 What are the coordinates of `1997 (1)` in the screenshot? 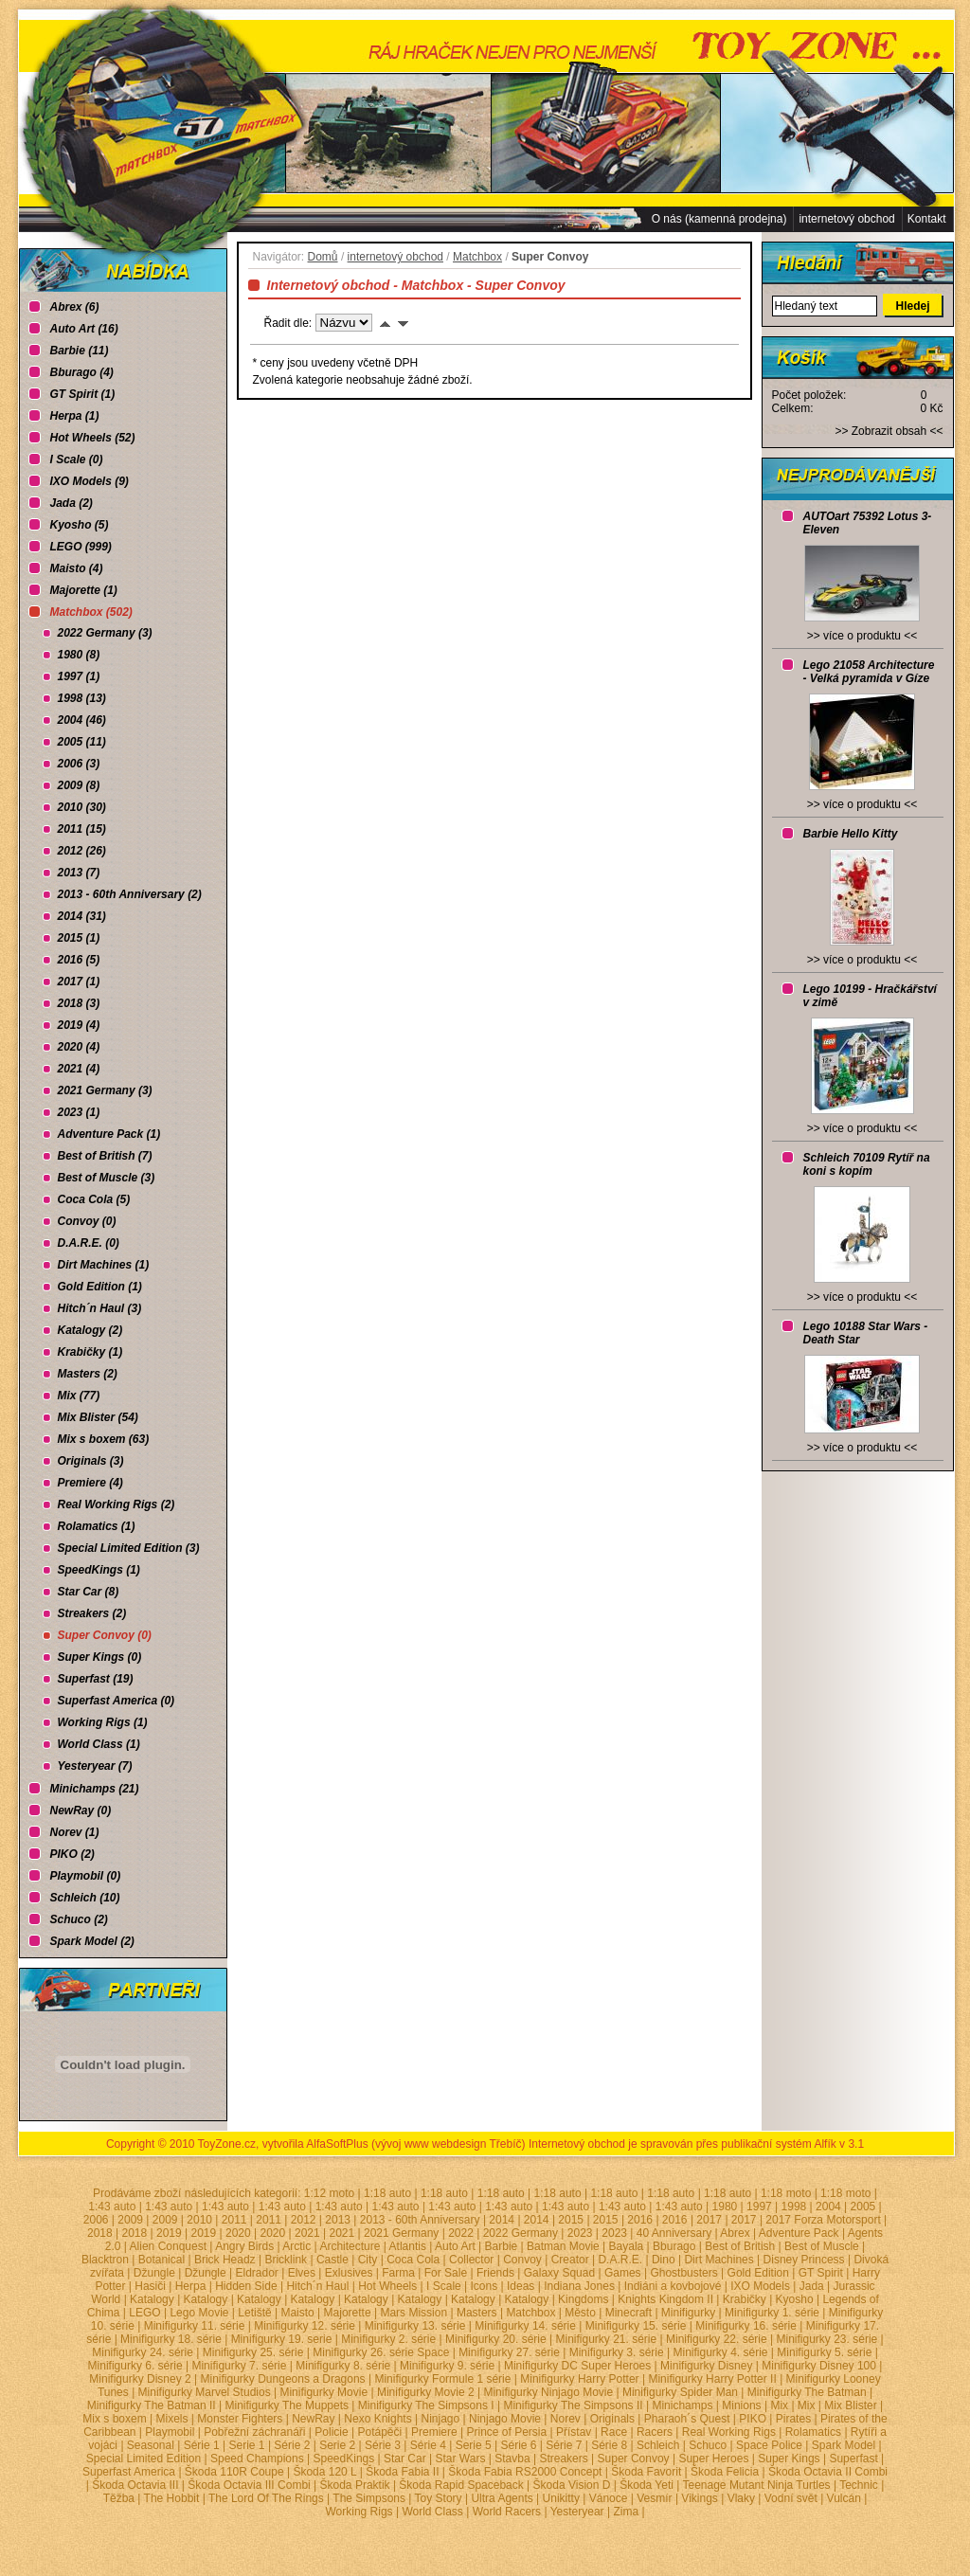 It's located at (79, 676).